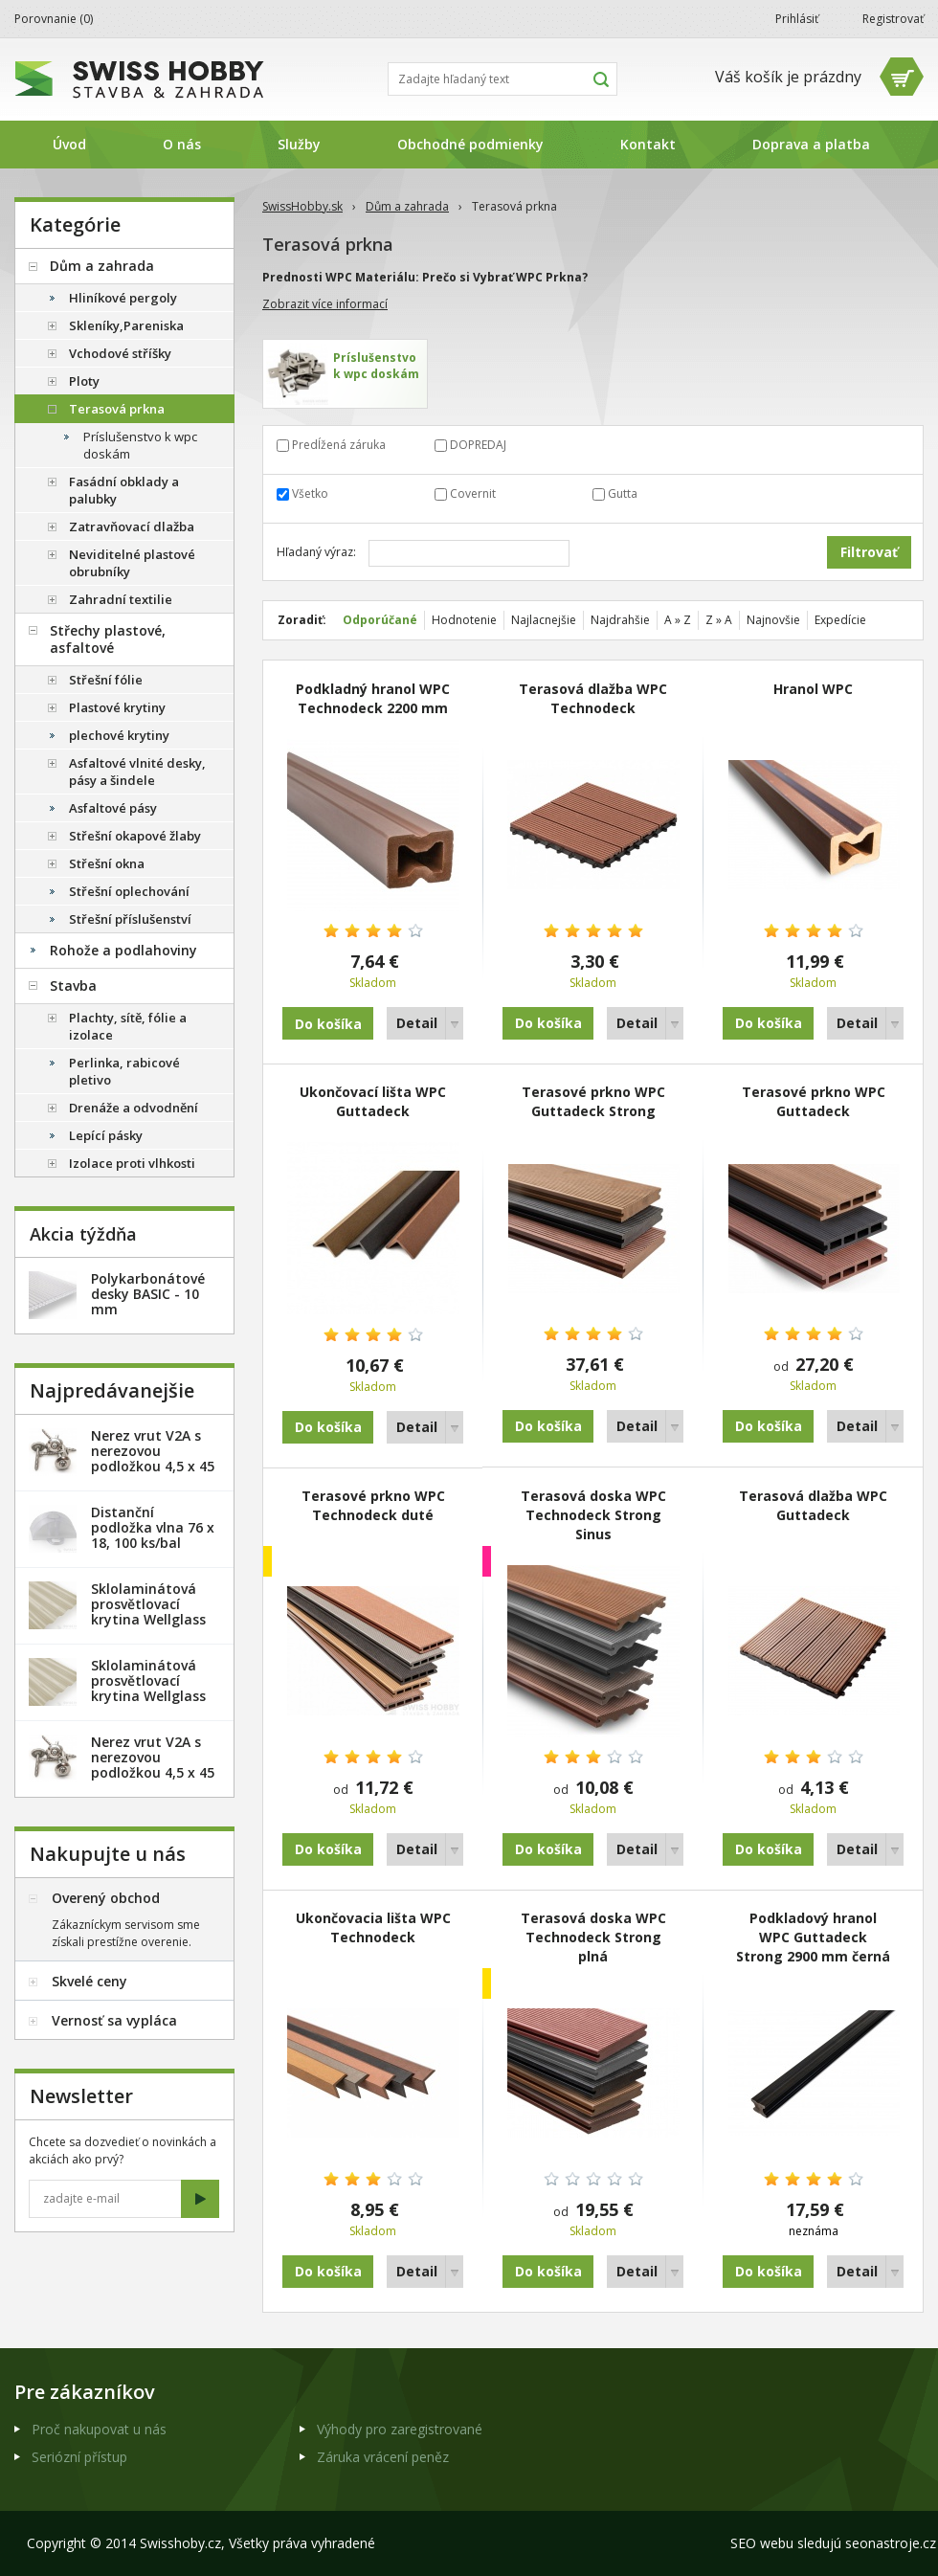 Image resolution: width=938 pixels, height=2576 pixels. What do you see at coordinates (622, 493) in the screenshot?
I see `Gutta` at bounding box center [622, 493].